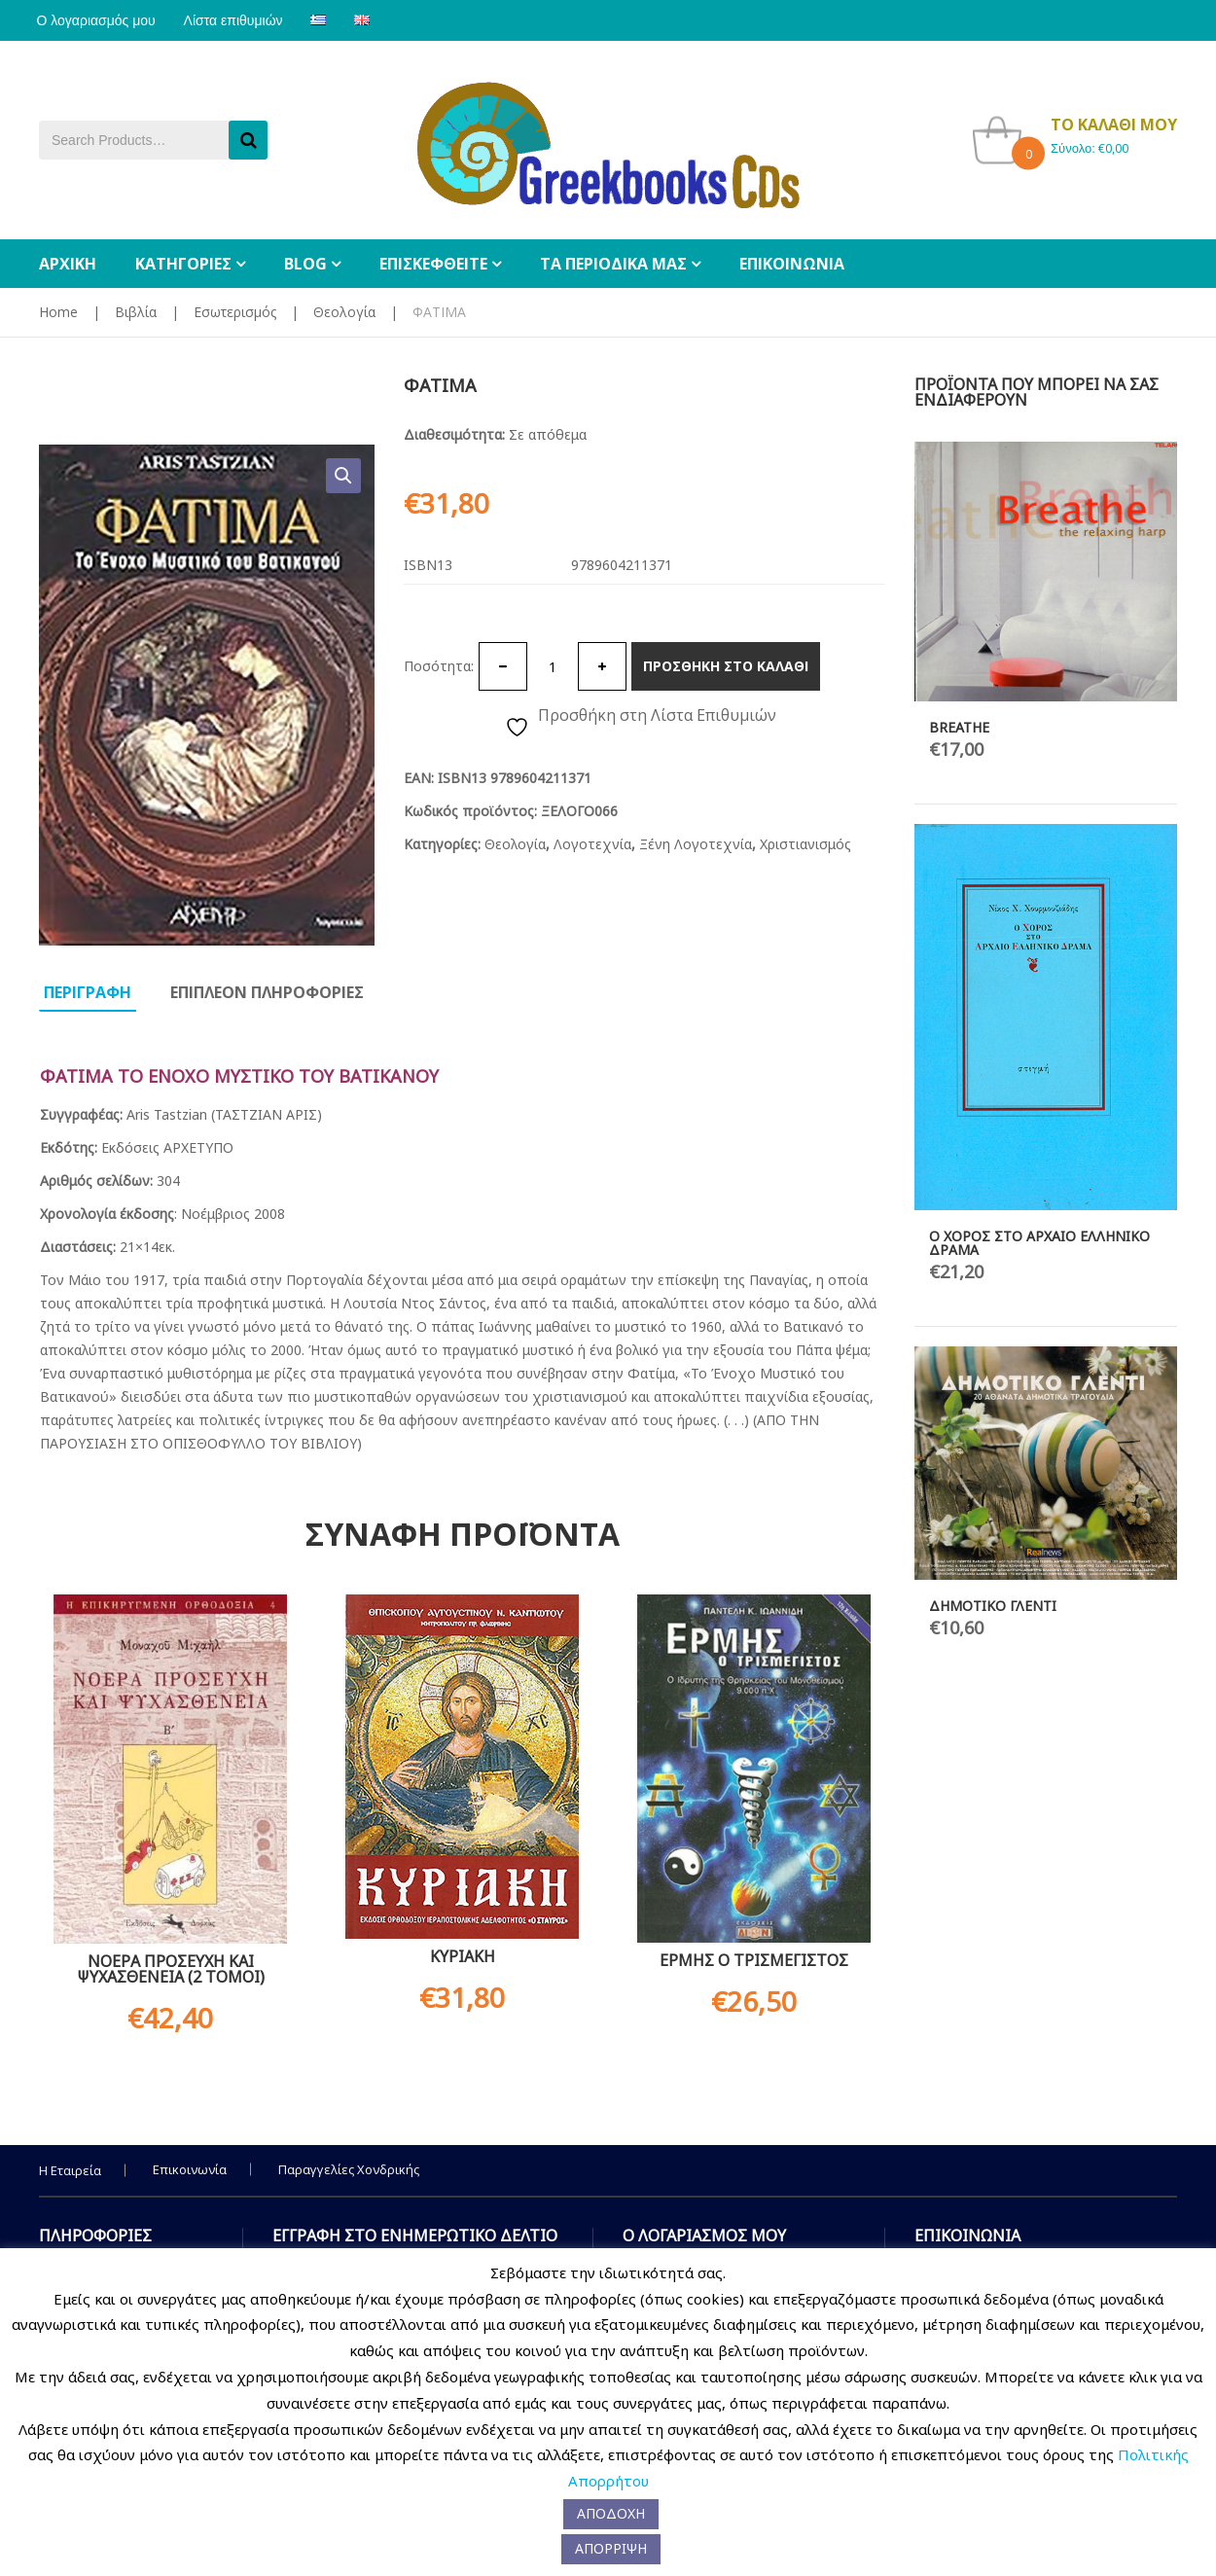  What do you see at coordinates (136, 312) in the screenshot?
I see `Βιβλία` at bounding box center [136, 312].